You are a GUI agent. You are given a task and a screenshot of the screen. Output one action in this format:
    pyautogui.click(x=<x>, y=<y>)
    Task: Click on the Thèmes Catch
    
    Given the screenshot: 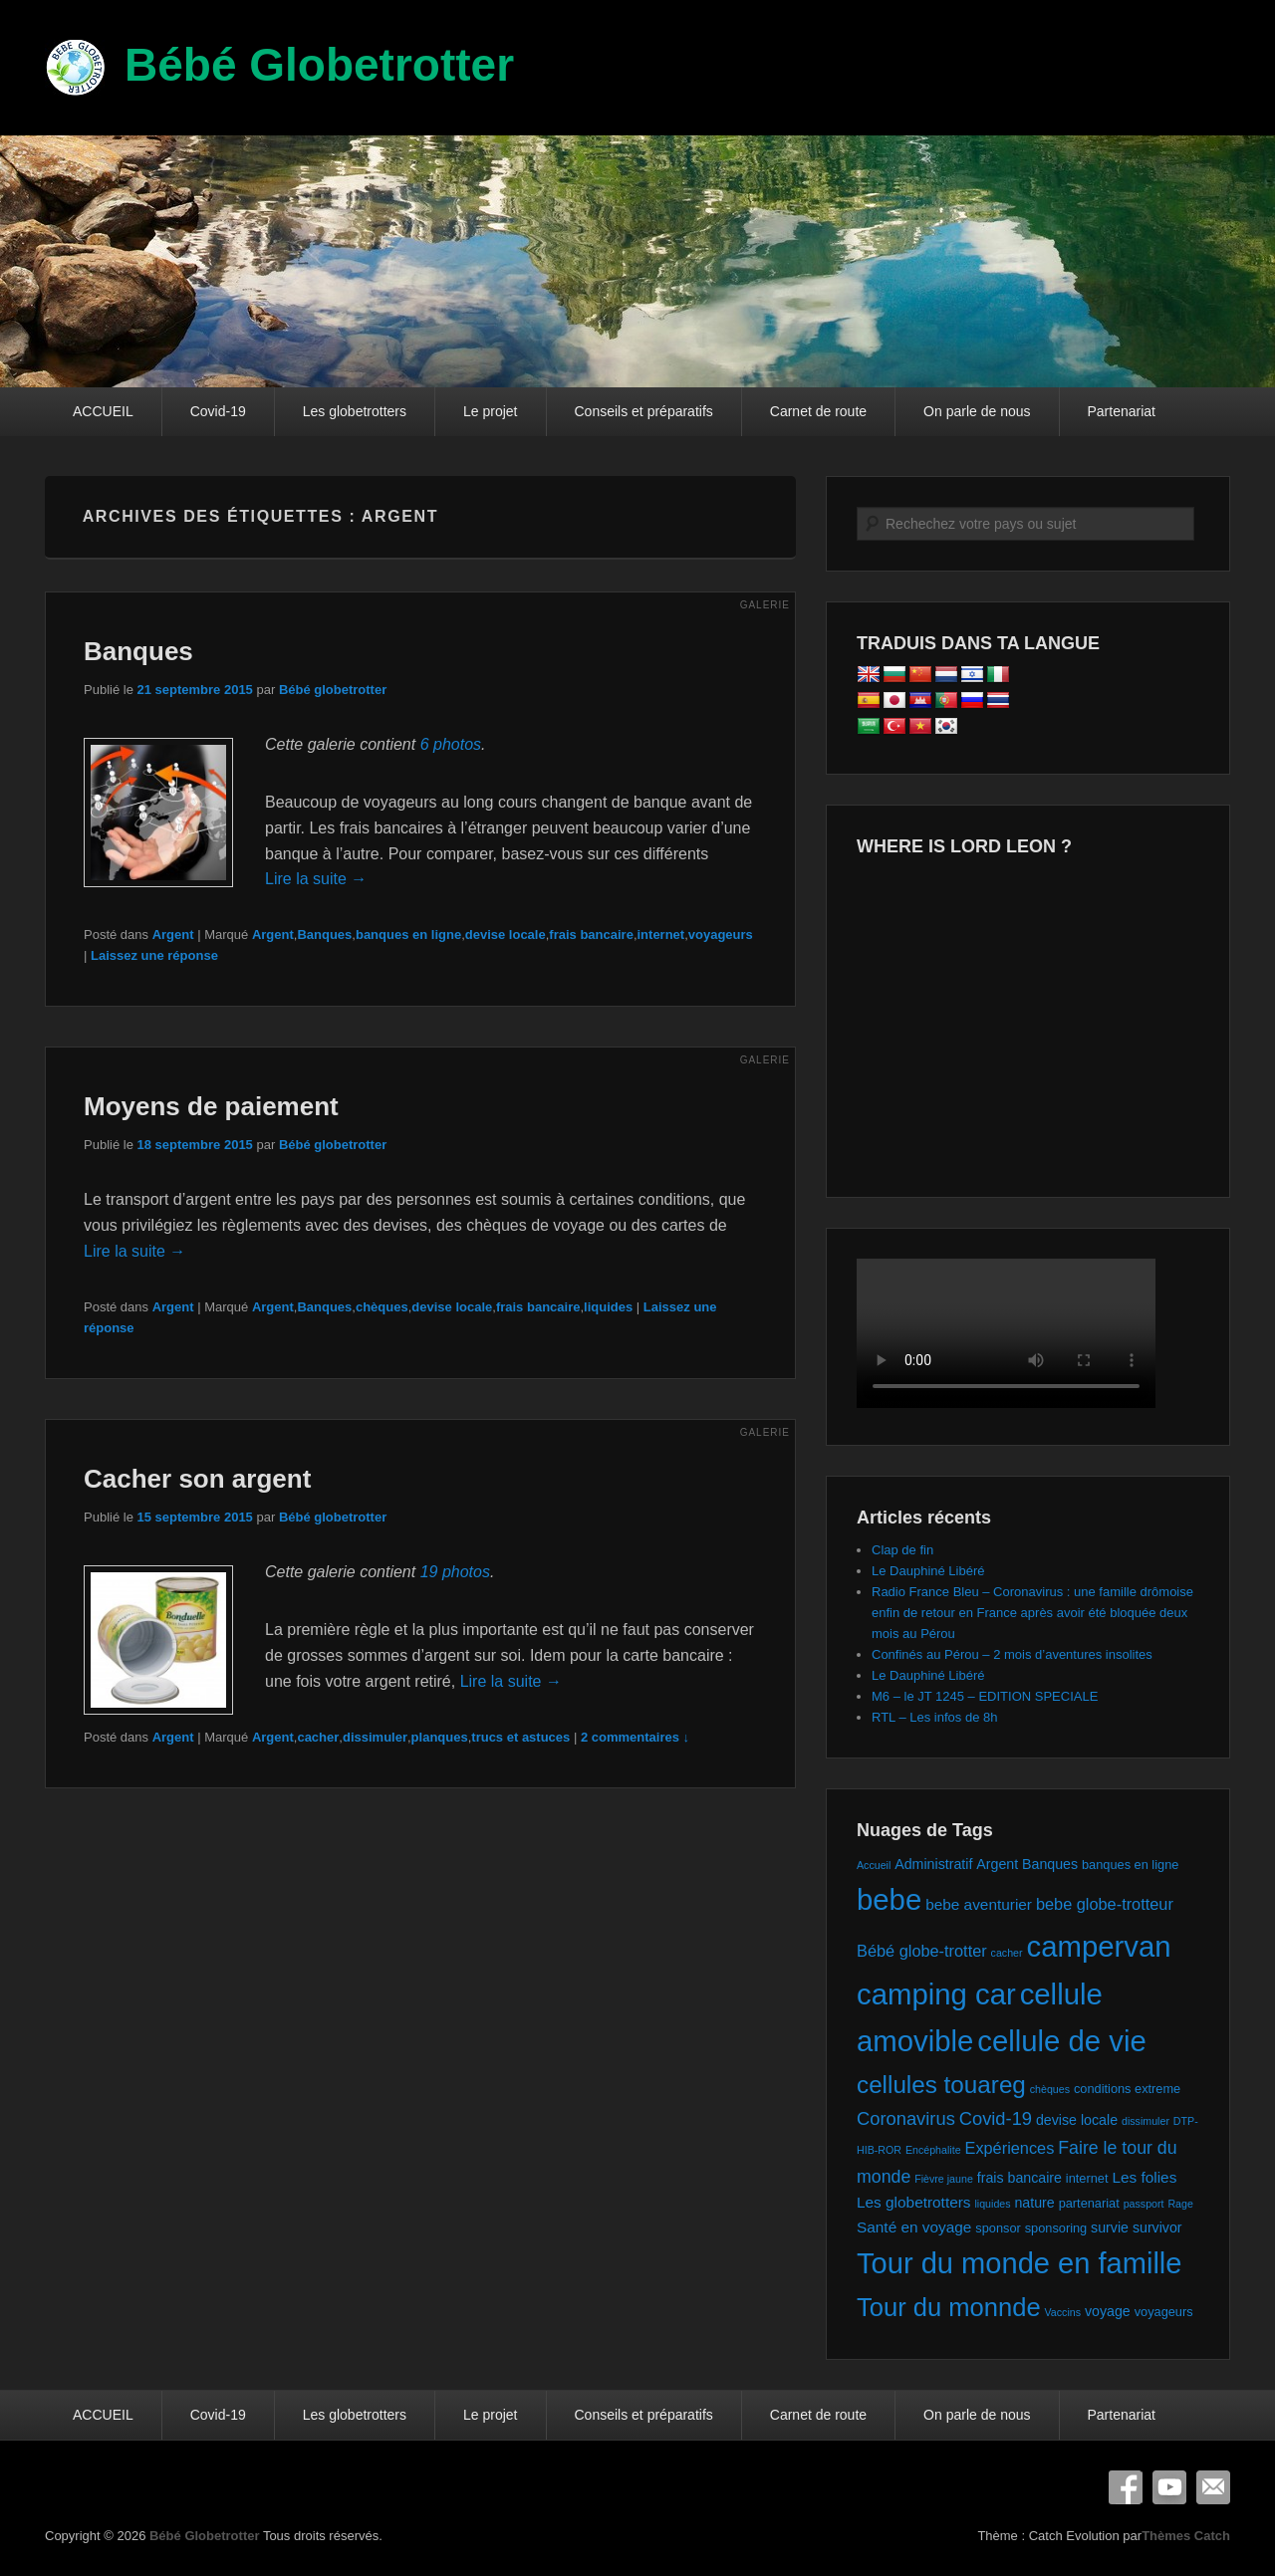 What is the action you would take?
    pyautogui.click(x=1186, y=2535)
    